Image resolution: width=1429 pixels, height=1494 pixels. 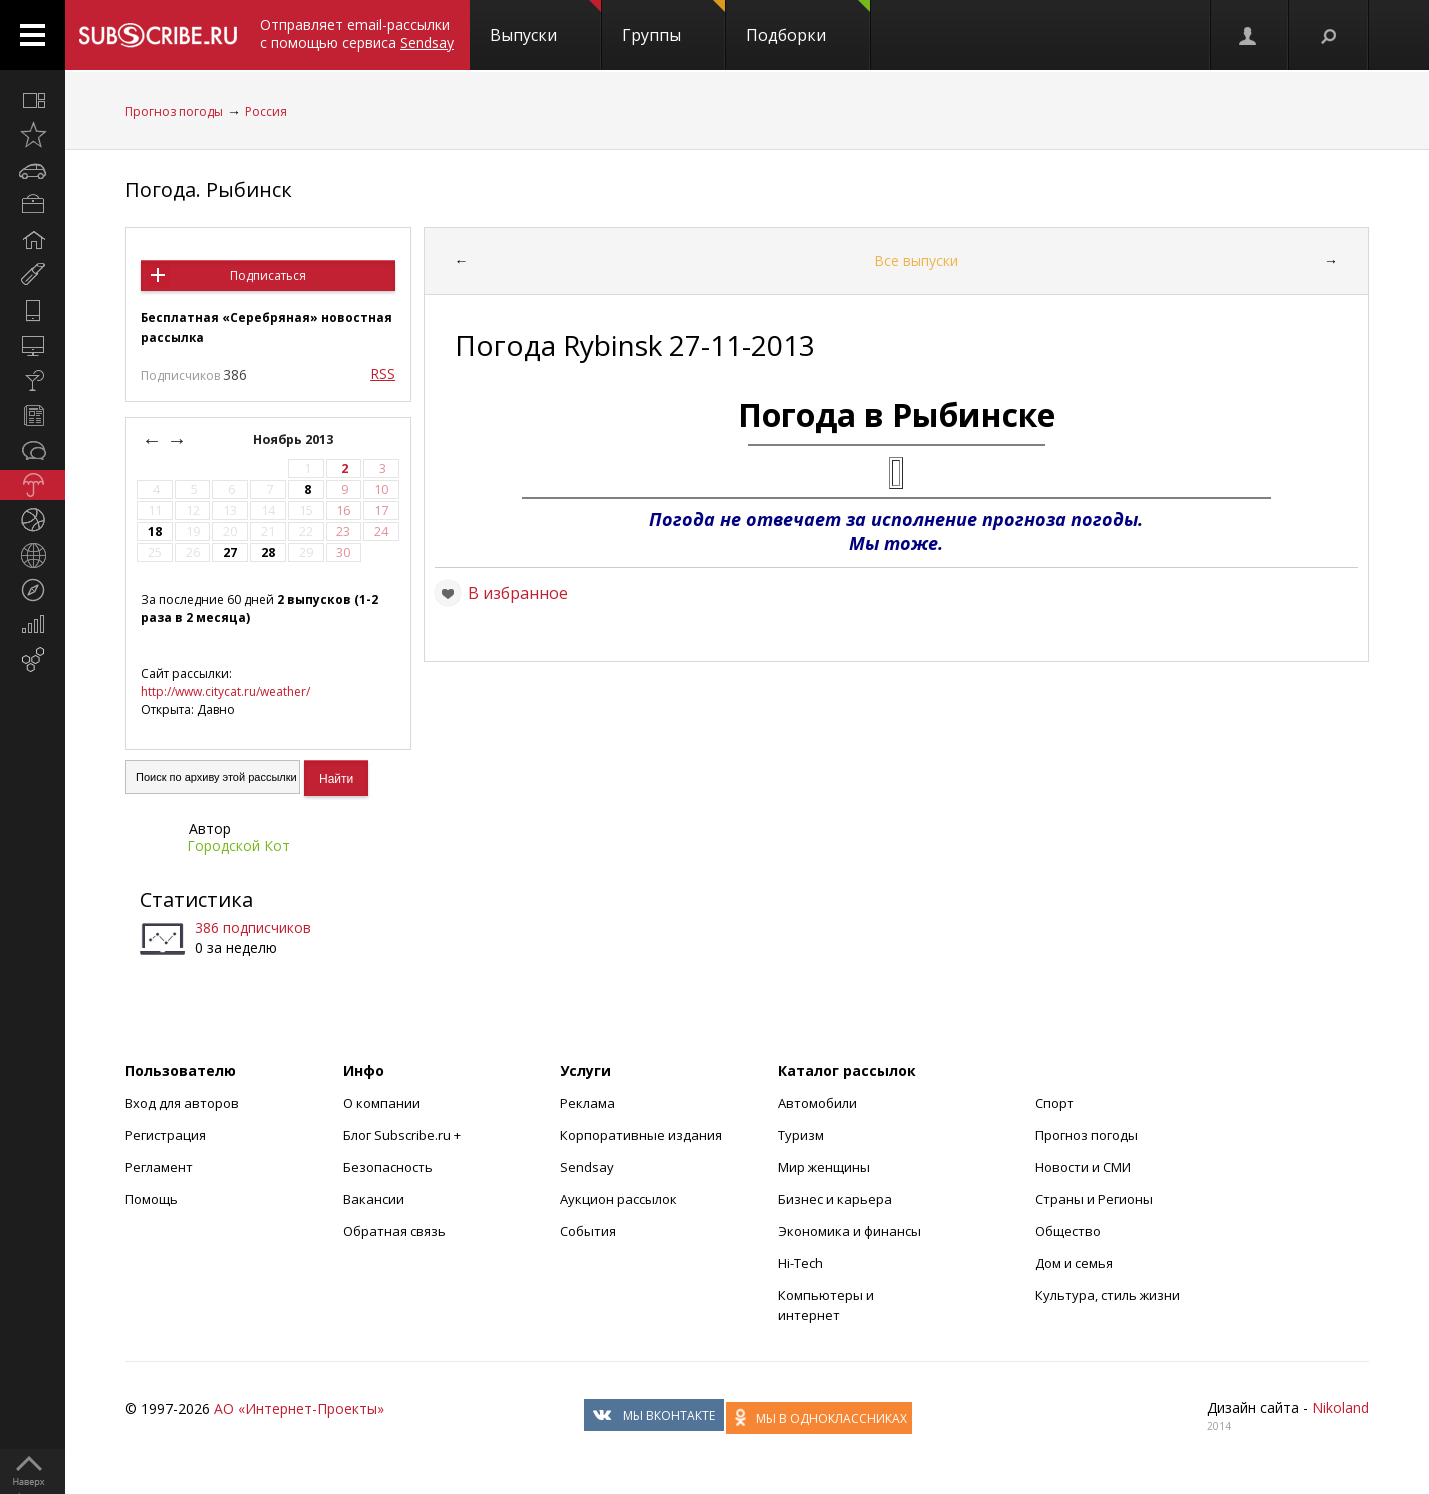 What do you see at coordinates (174, 111) in the screenshot?
I see `Прогноз погоды` at bounding box center [174, 111].